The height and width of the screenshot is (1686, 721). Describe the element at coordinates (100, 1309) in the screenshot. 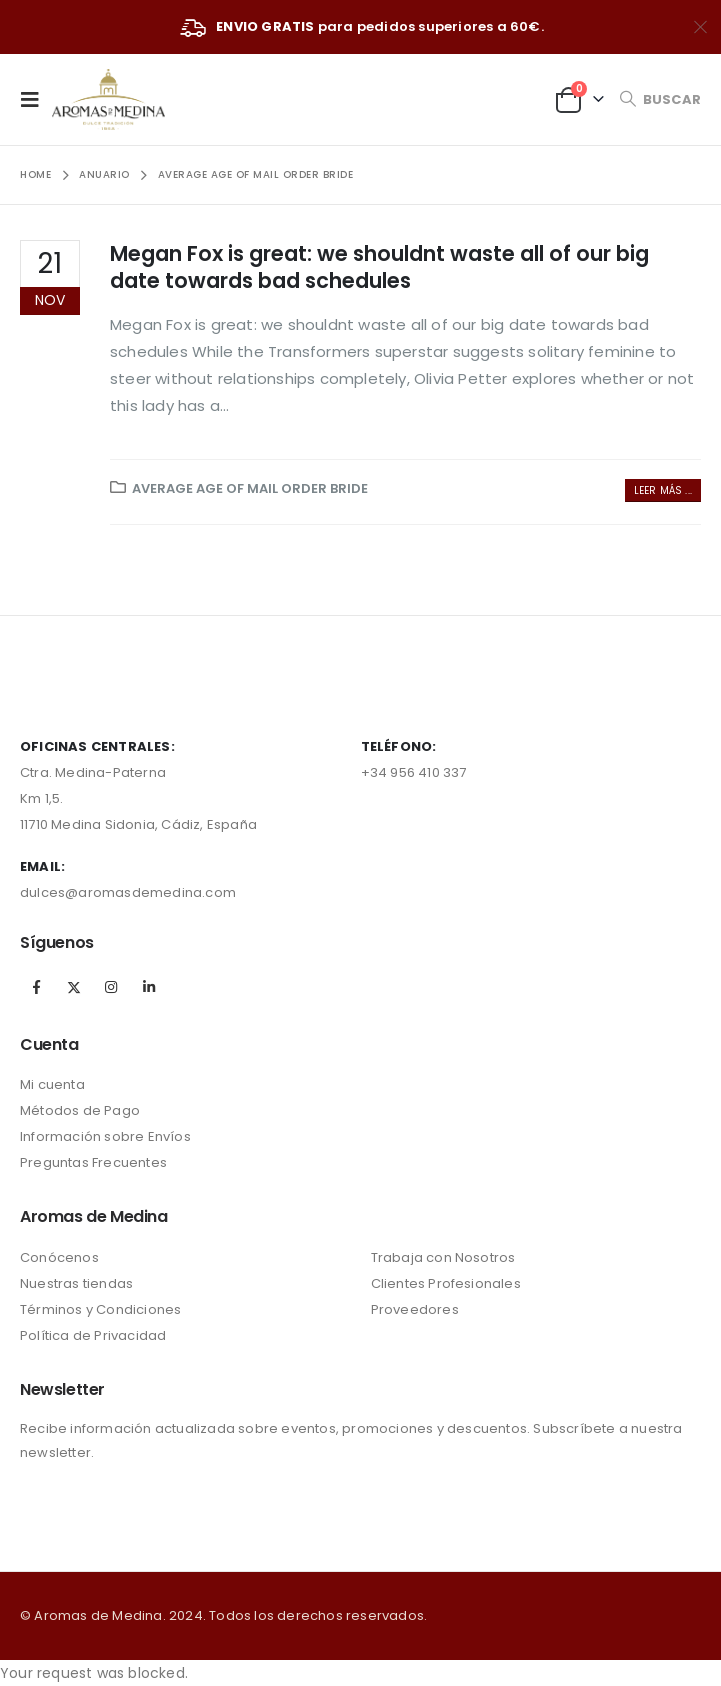

I see `Términos y Condiciones` at that location.